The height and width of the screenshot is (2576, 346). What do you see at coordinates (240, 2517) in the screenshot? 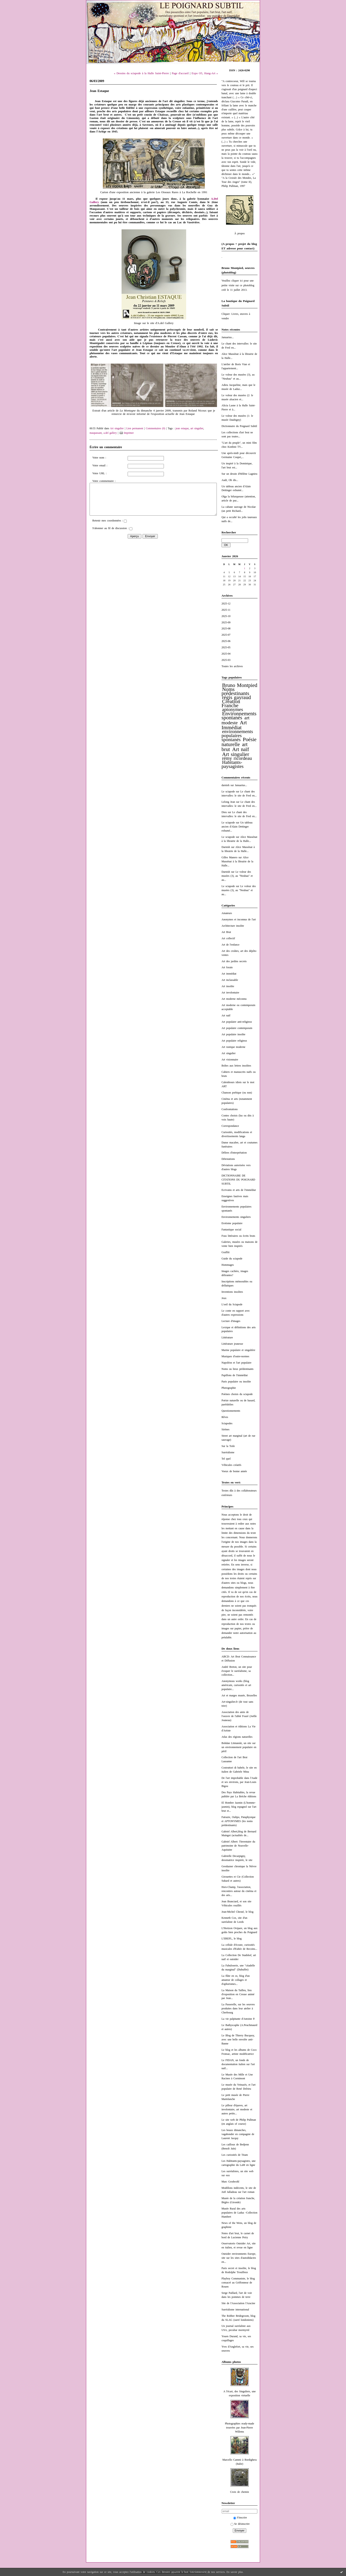
I see `S'inscrire` at bounding box center [240, 2517].